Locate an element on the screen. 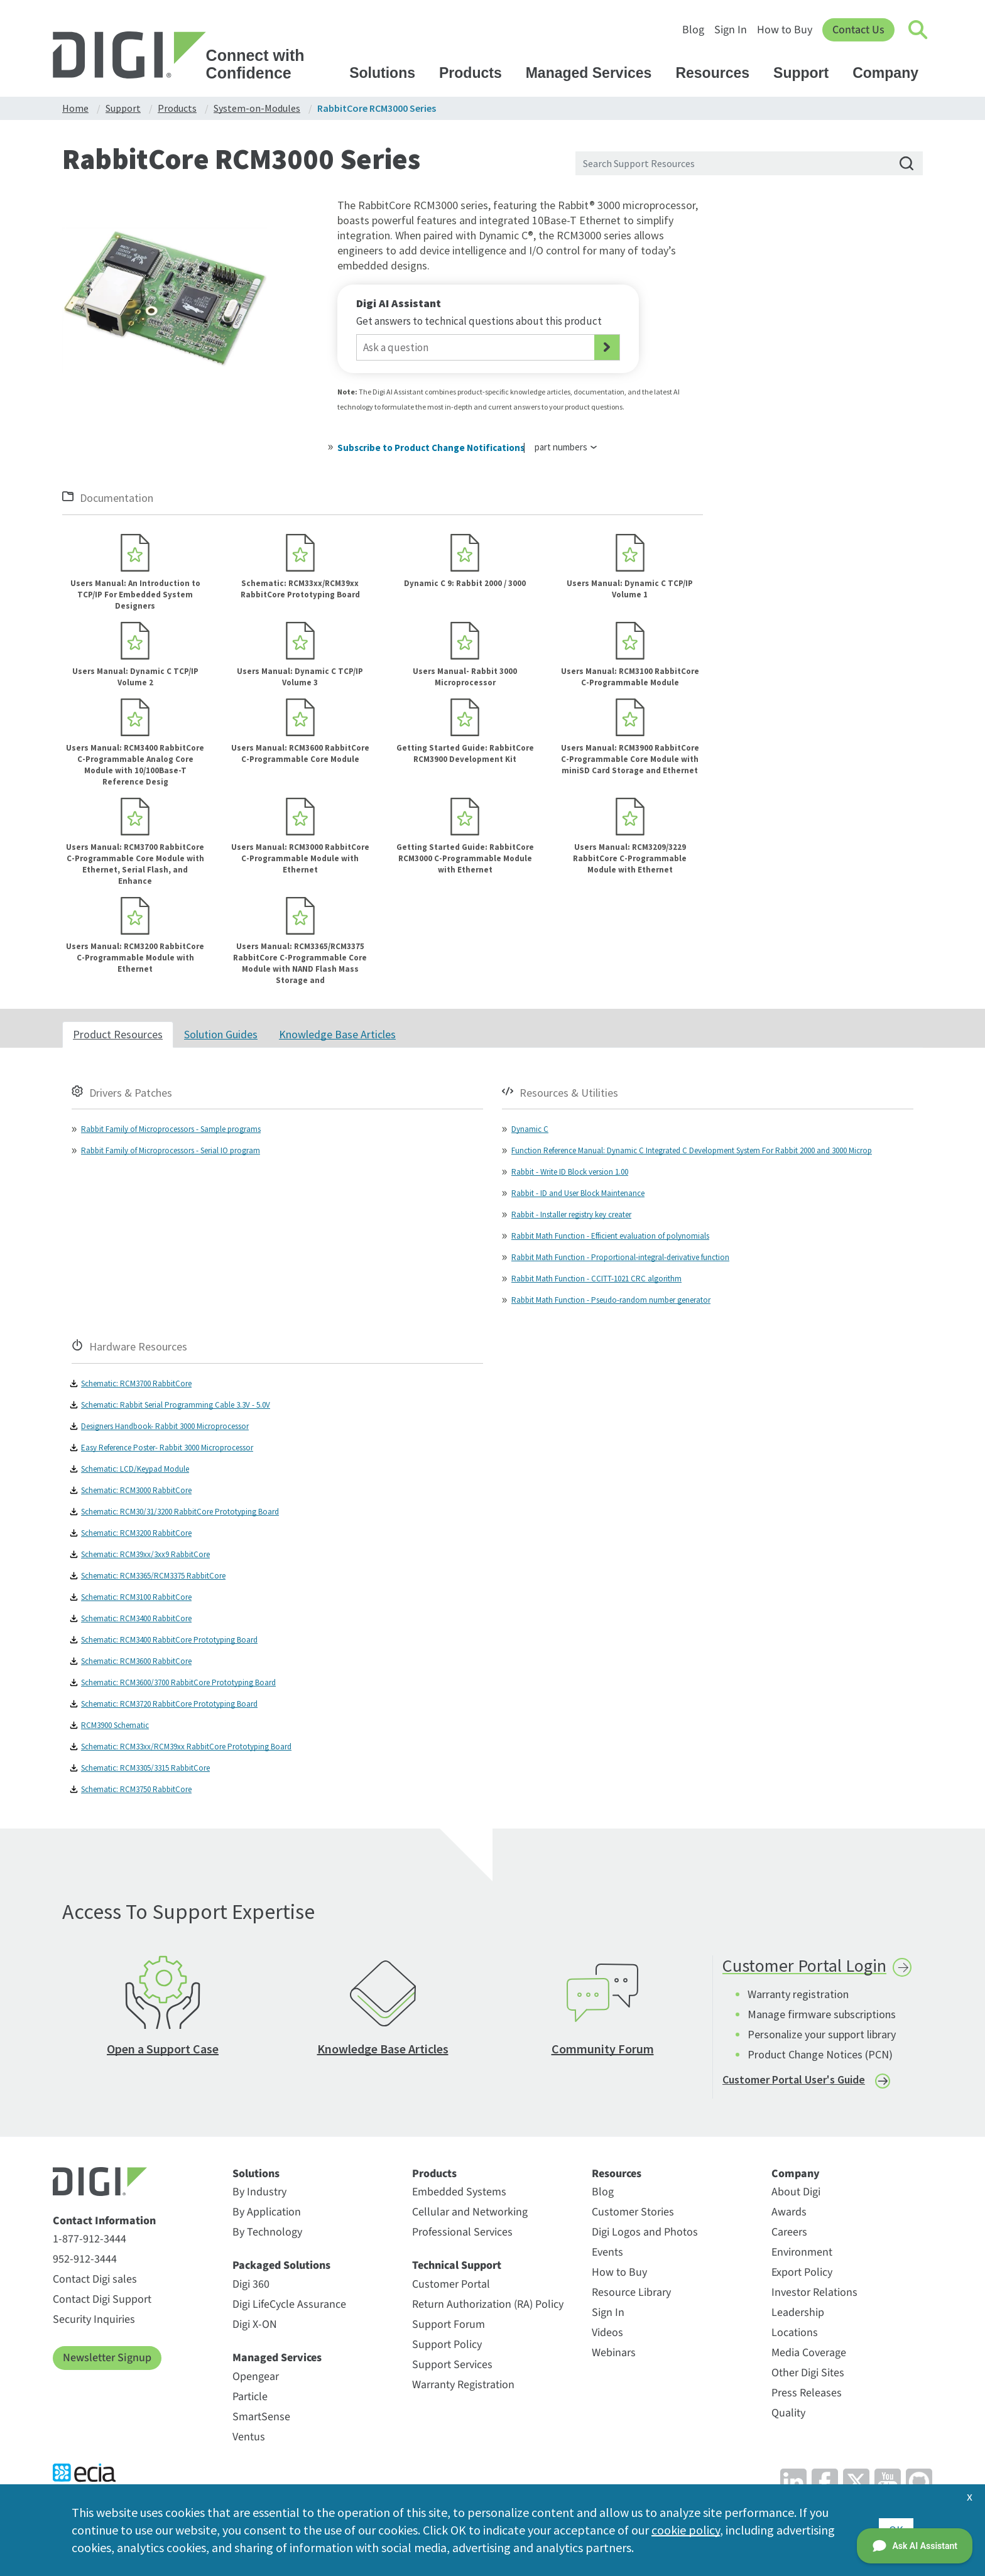 The height and width of the screenshot is (2576, 985). Investor Relations is located at coordinates (814, 2292).